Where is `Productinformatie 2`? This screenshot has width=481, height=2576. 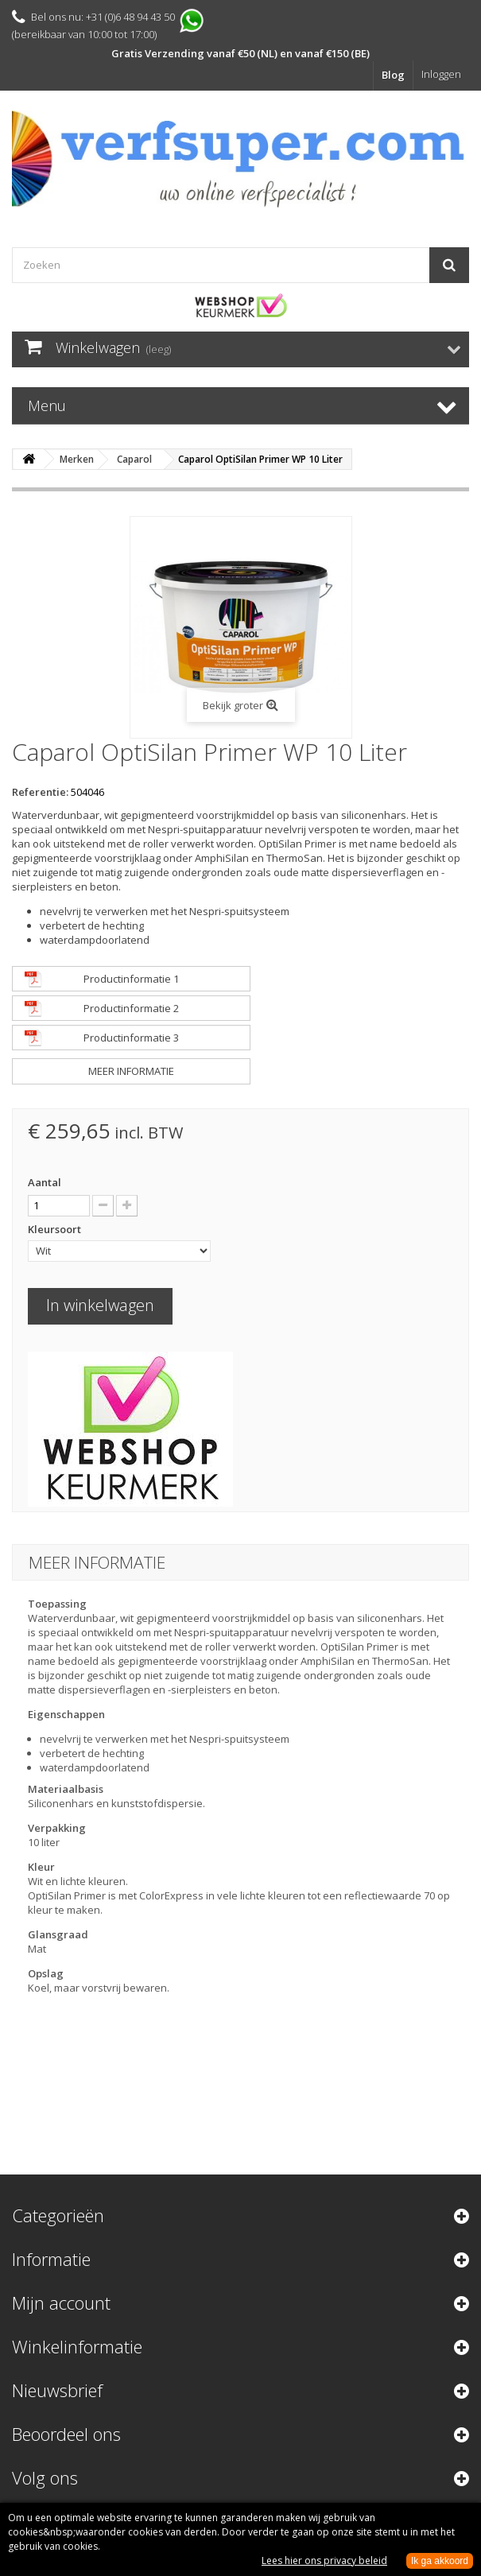 Productinformatie 2 is located at coordinates (131, 1008).